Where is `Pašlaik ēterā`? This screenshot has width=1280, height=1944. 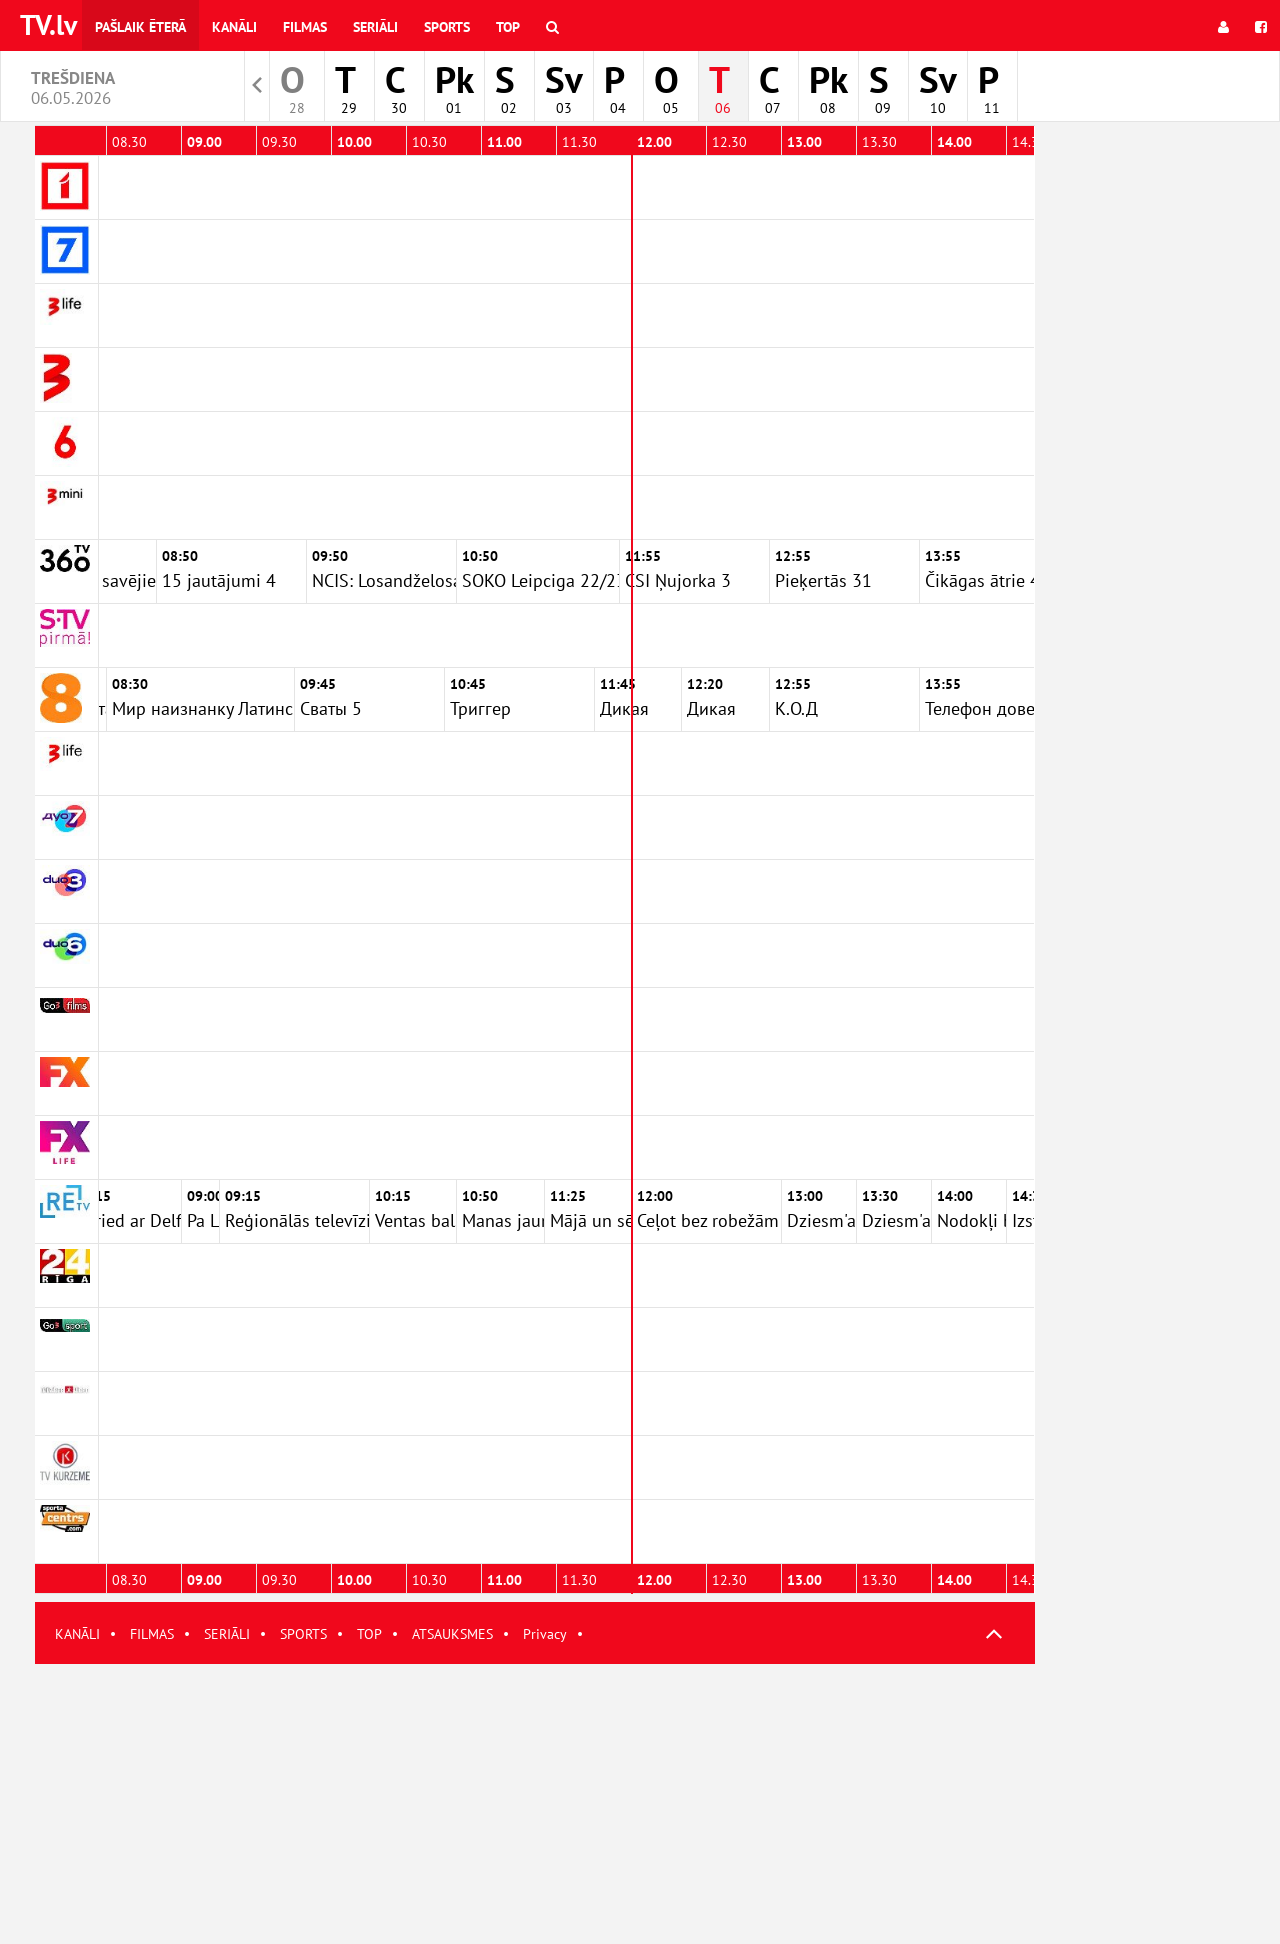 Pašlaik ēterā is located at coordinates (140, 27).